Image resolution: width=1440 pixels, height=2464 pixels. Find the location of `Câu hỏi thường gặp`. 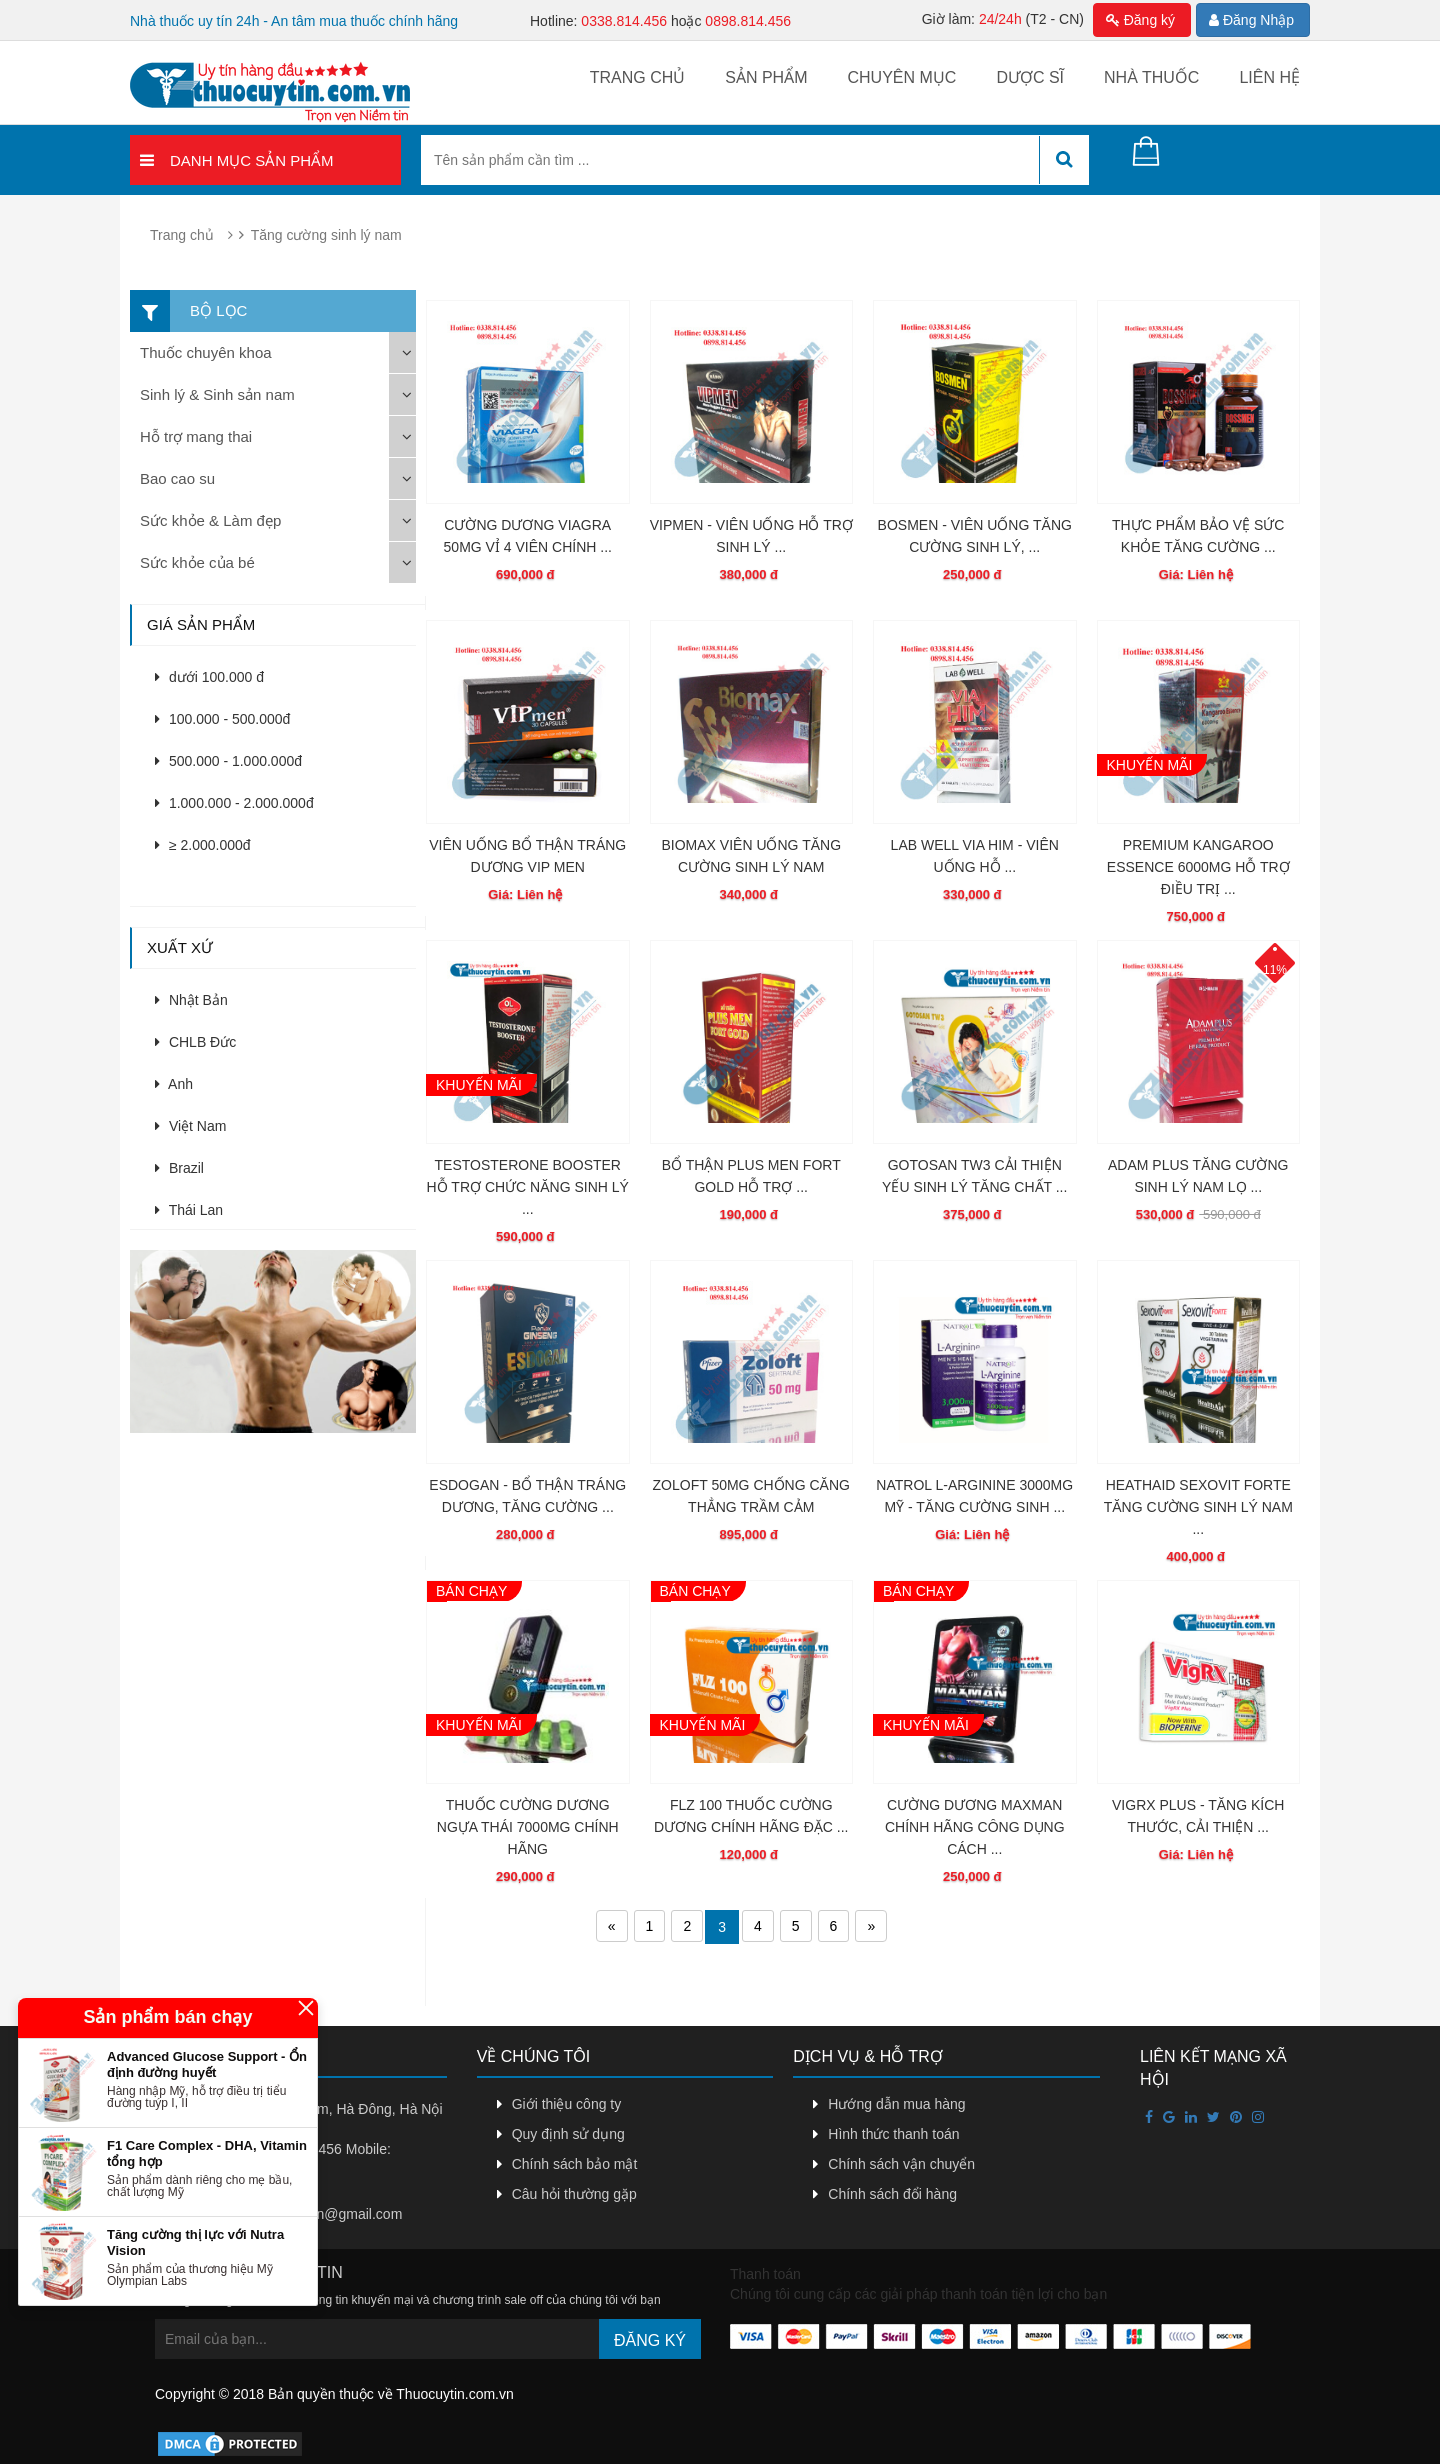

Câu hỏi thường gặp is located at coordinates (574, 2194).